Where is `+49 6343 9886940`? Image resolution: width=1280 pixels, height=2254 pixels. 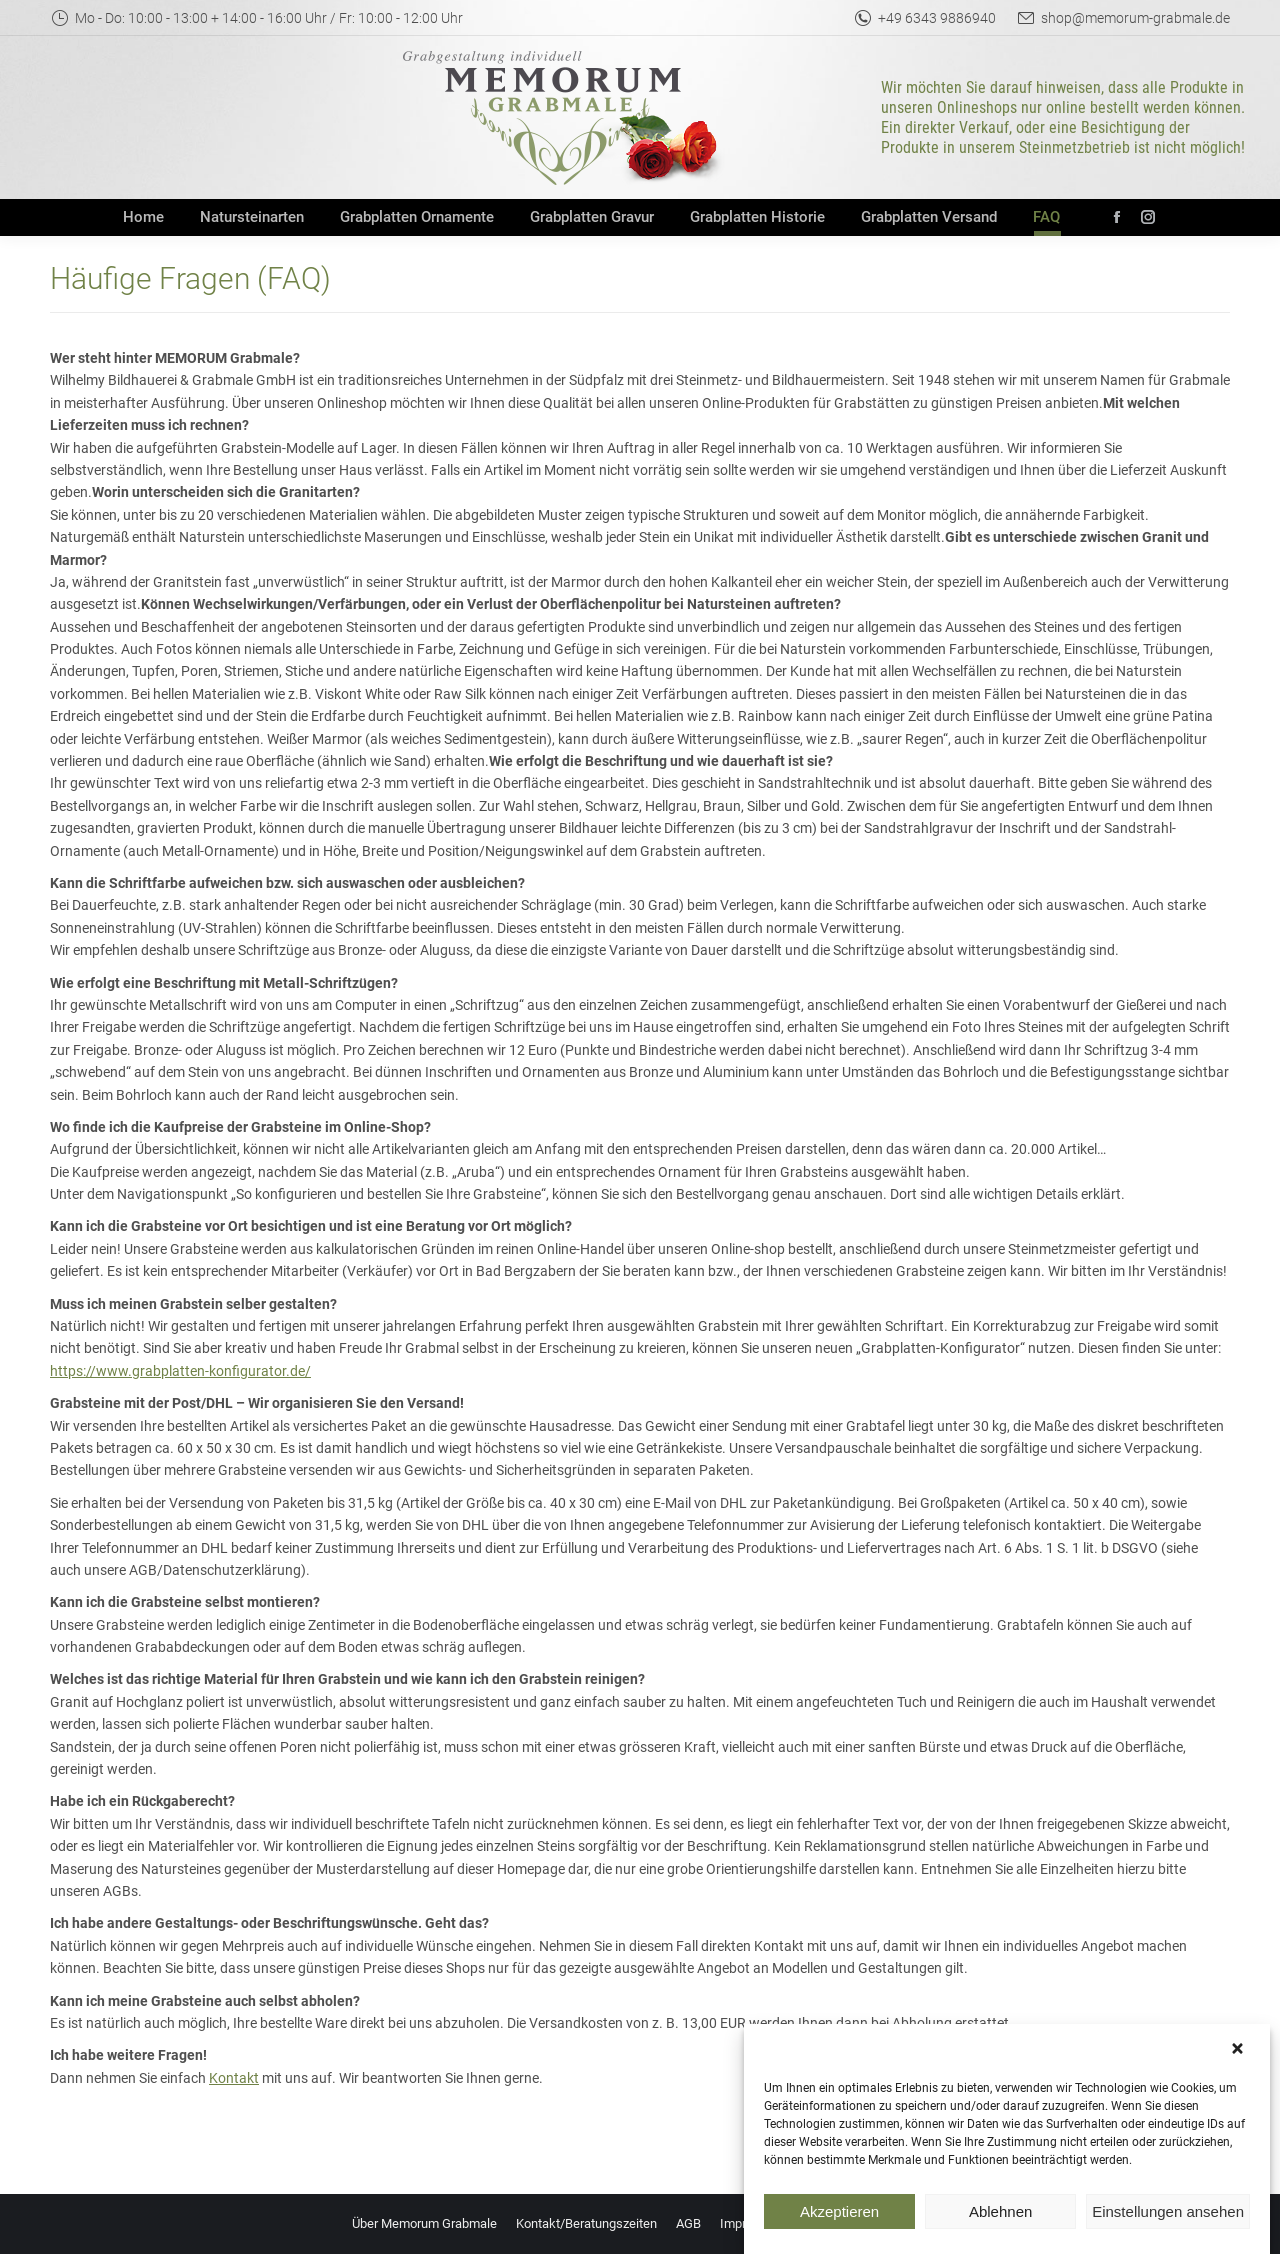
+49 6343 9886940 is located at coordinates (924, 18).